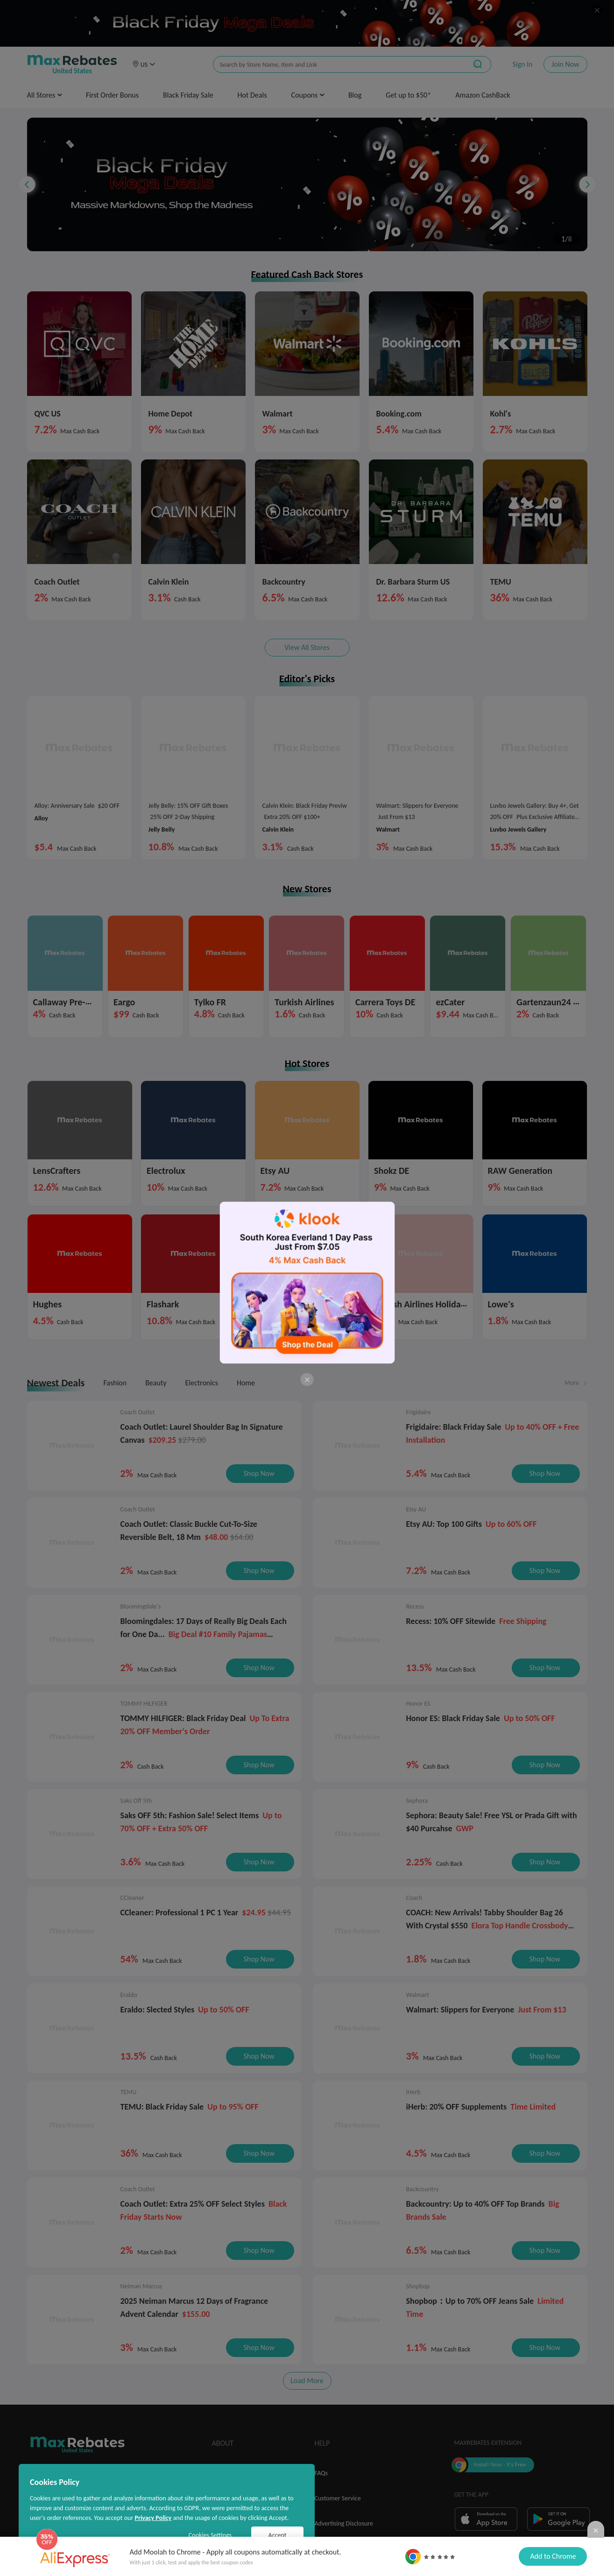  What do you see at coordinates (277, 2535) in the screenshot?
I see `Accept` at bounding box center [277, 2535].